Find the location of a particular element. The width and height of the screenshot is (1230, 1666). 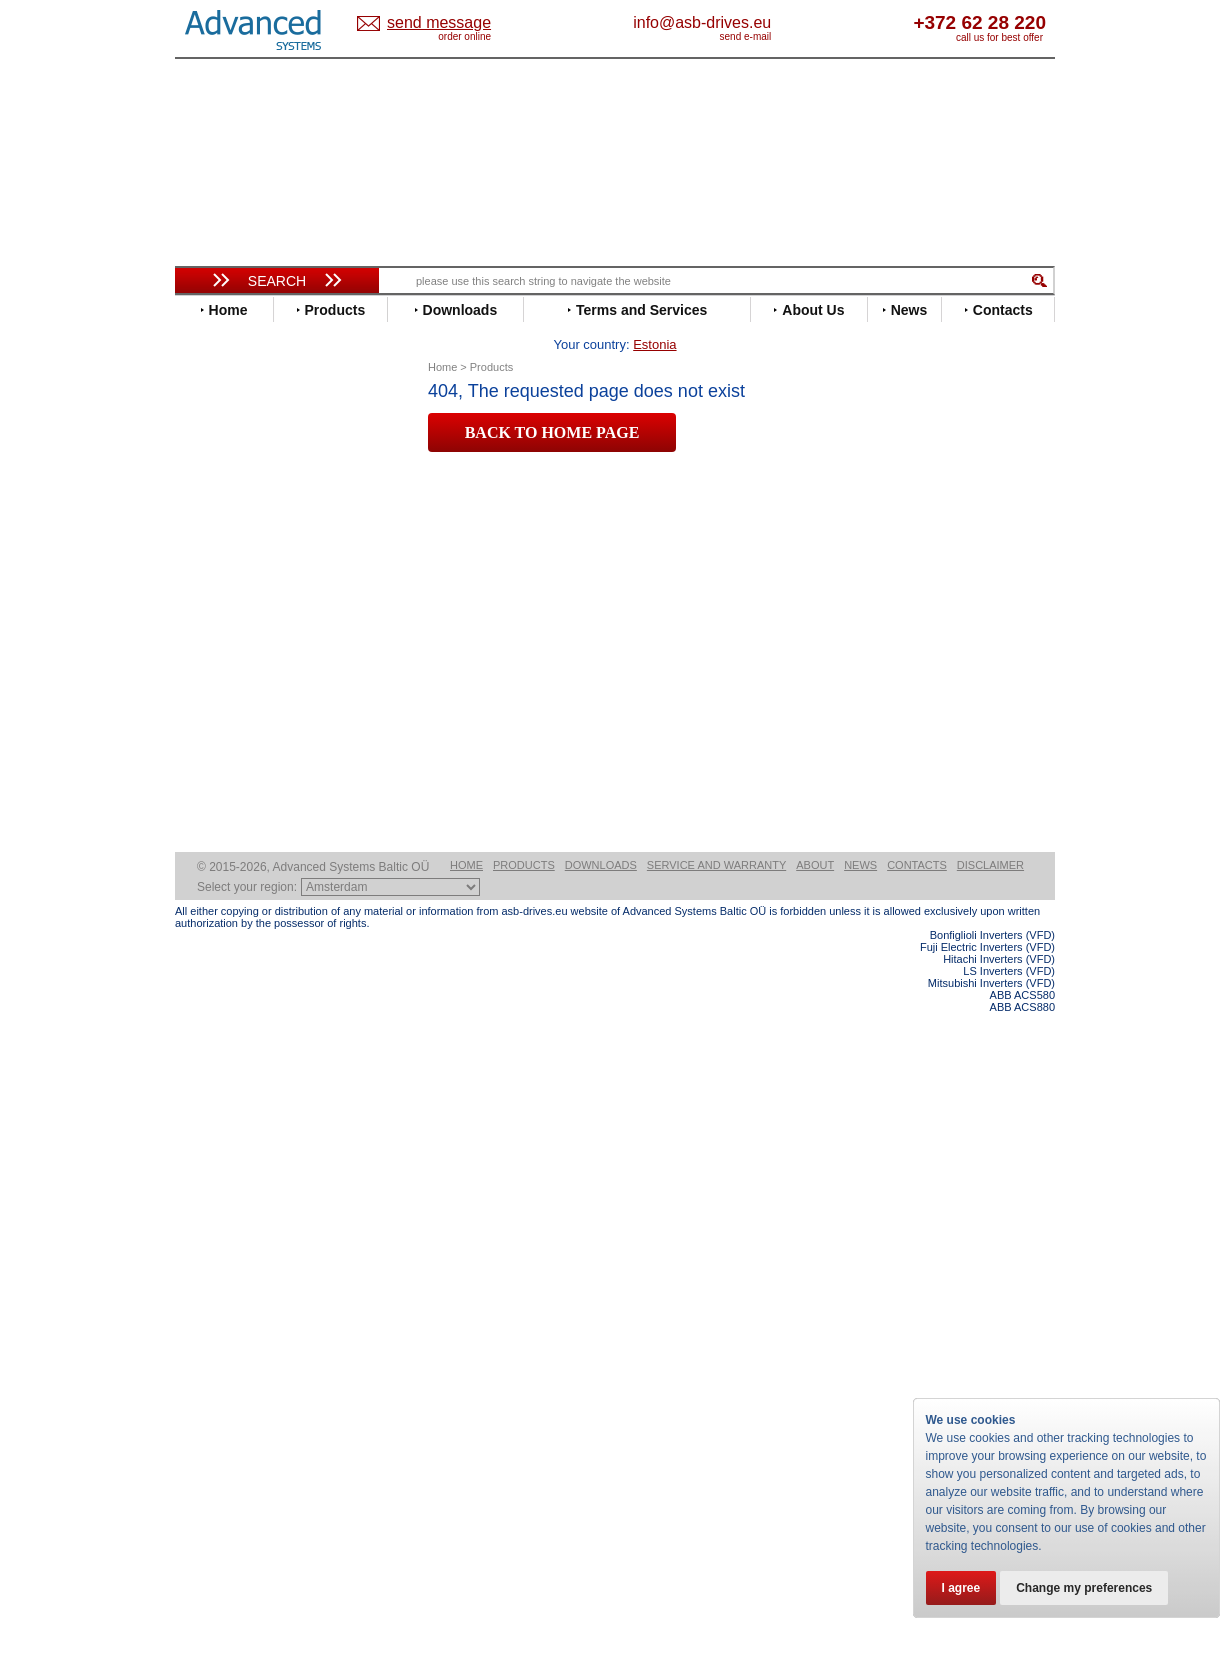

Emerson / Nidec is located at coordinates (244, 553).